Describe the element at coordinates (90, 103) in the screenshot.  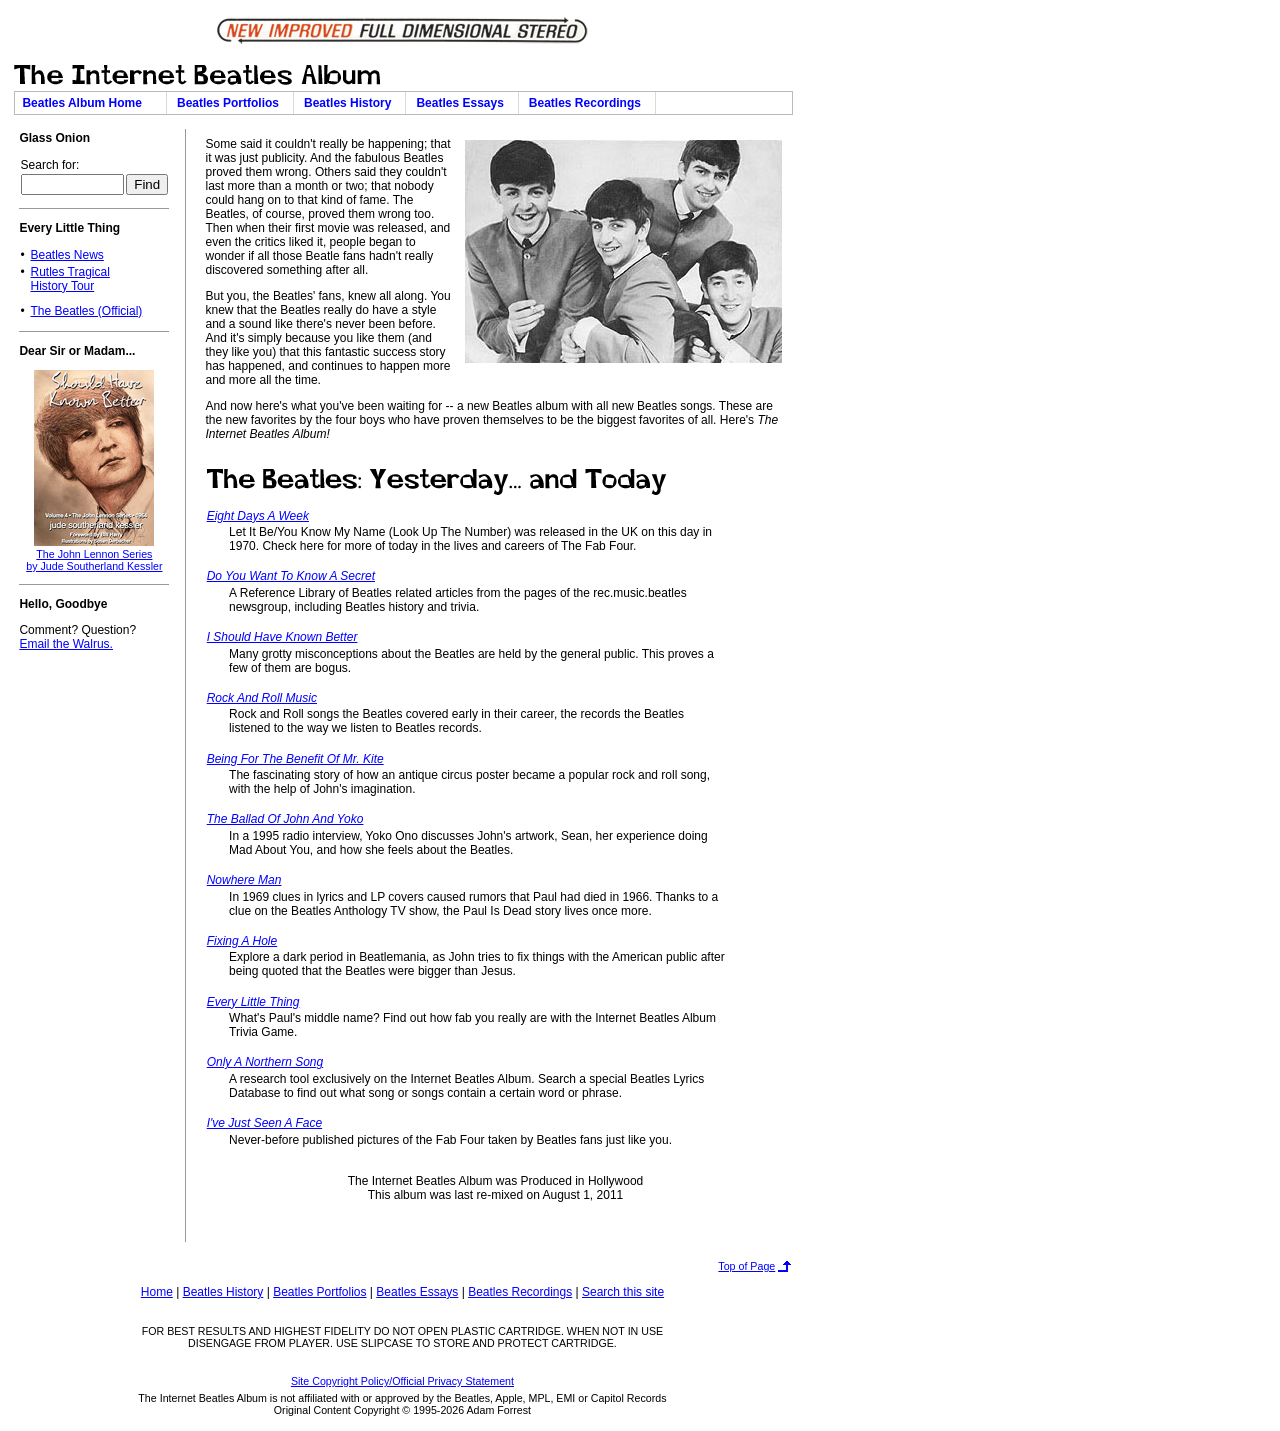
I see `Beatles Album Home` at that location.